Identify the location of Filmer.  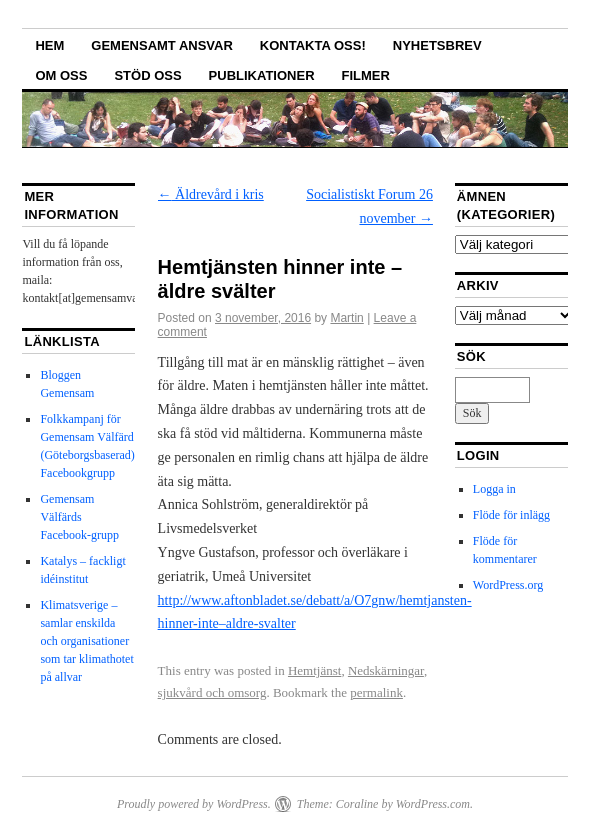
(366, 75).